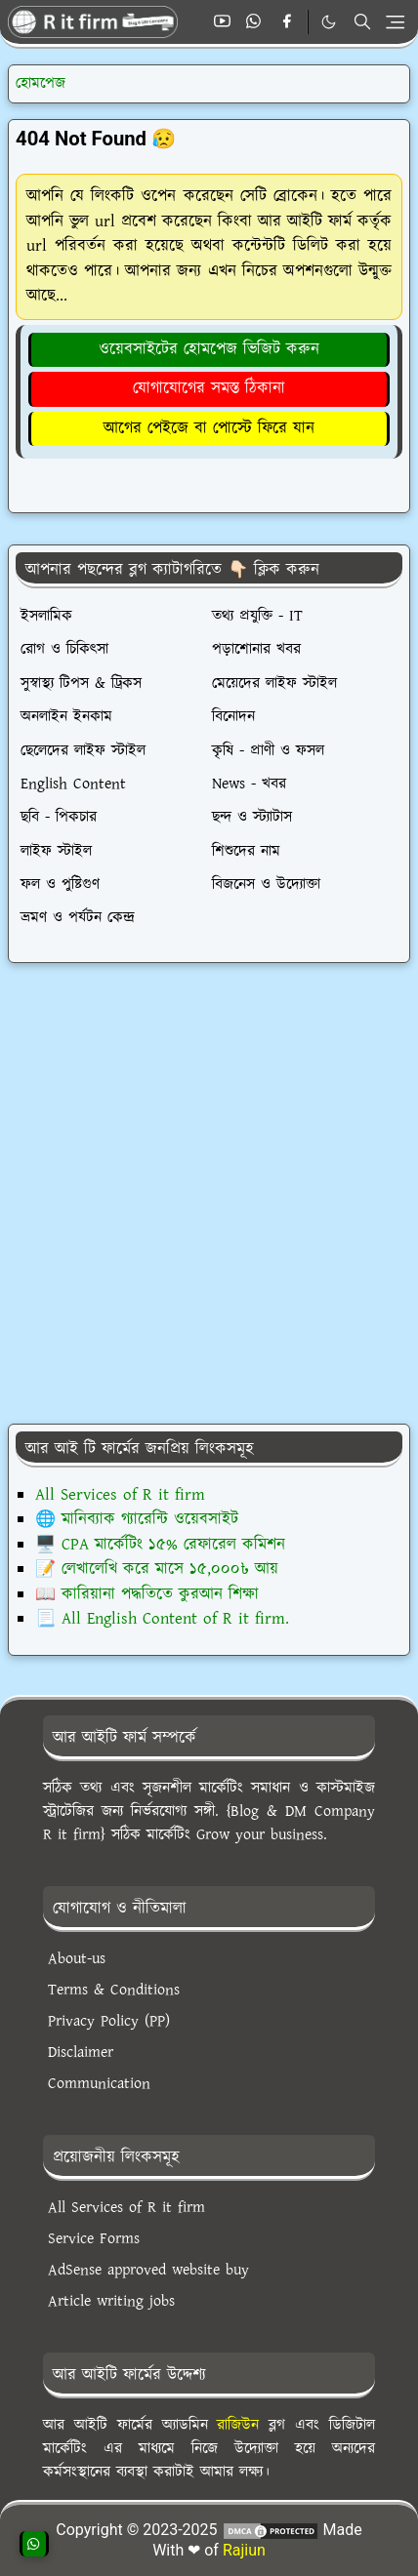 The width and height of the screenshot is (418, 2576). Describe the element at coordinates (362, 21) in the screenshot. I see `[Toggle search]` at that location.